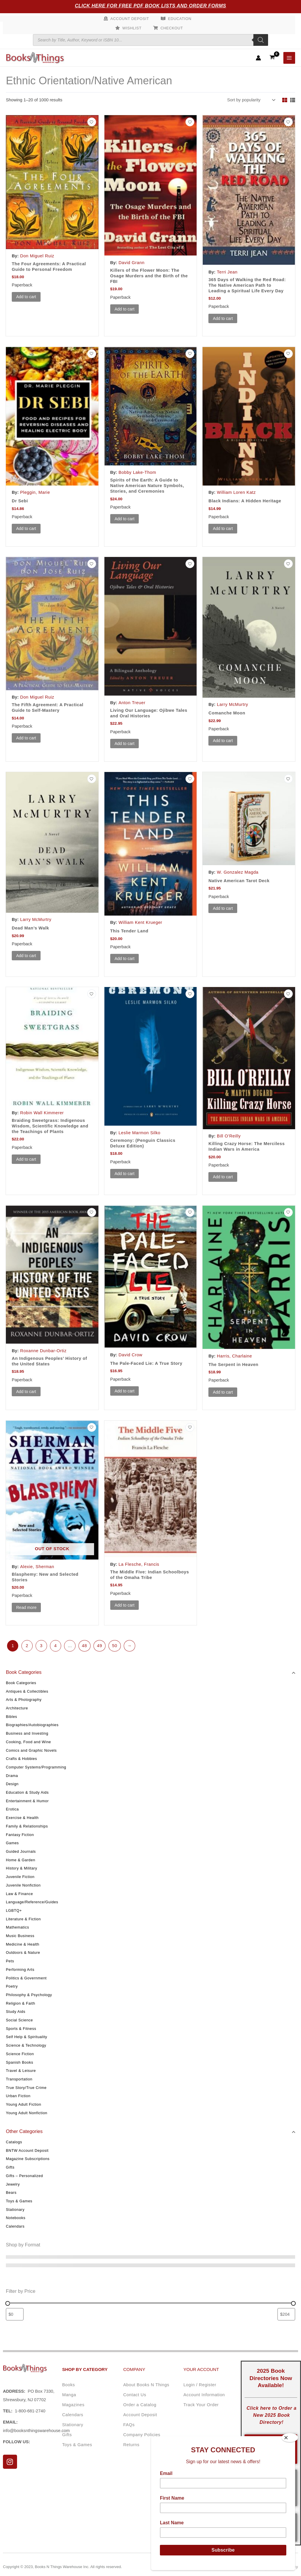 Image resolution: width=301 pixels, height=2576 pixels. Describe the element at coordinates (114, 1645) in the screenshot. I see `50 [Page 50]` at that location.